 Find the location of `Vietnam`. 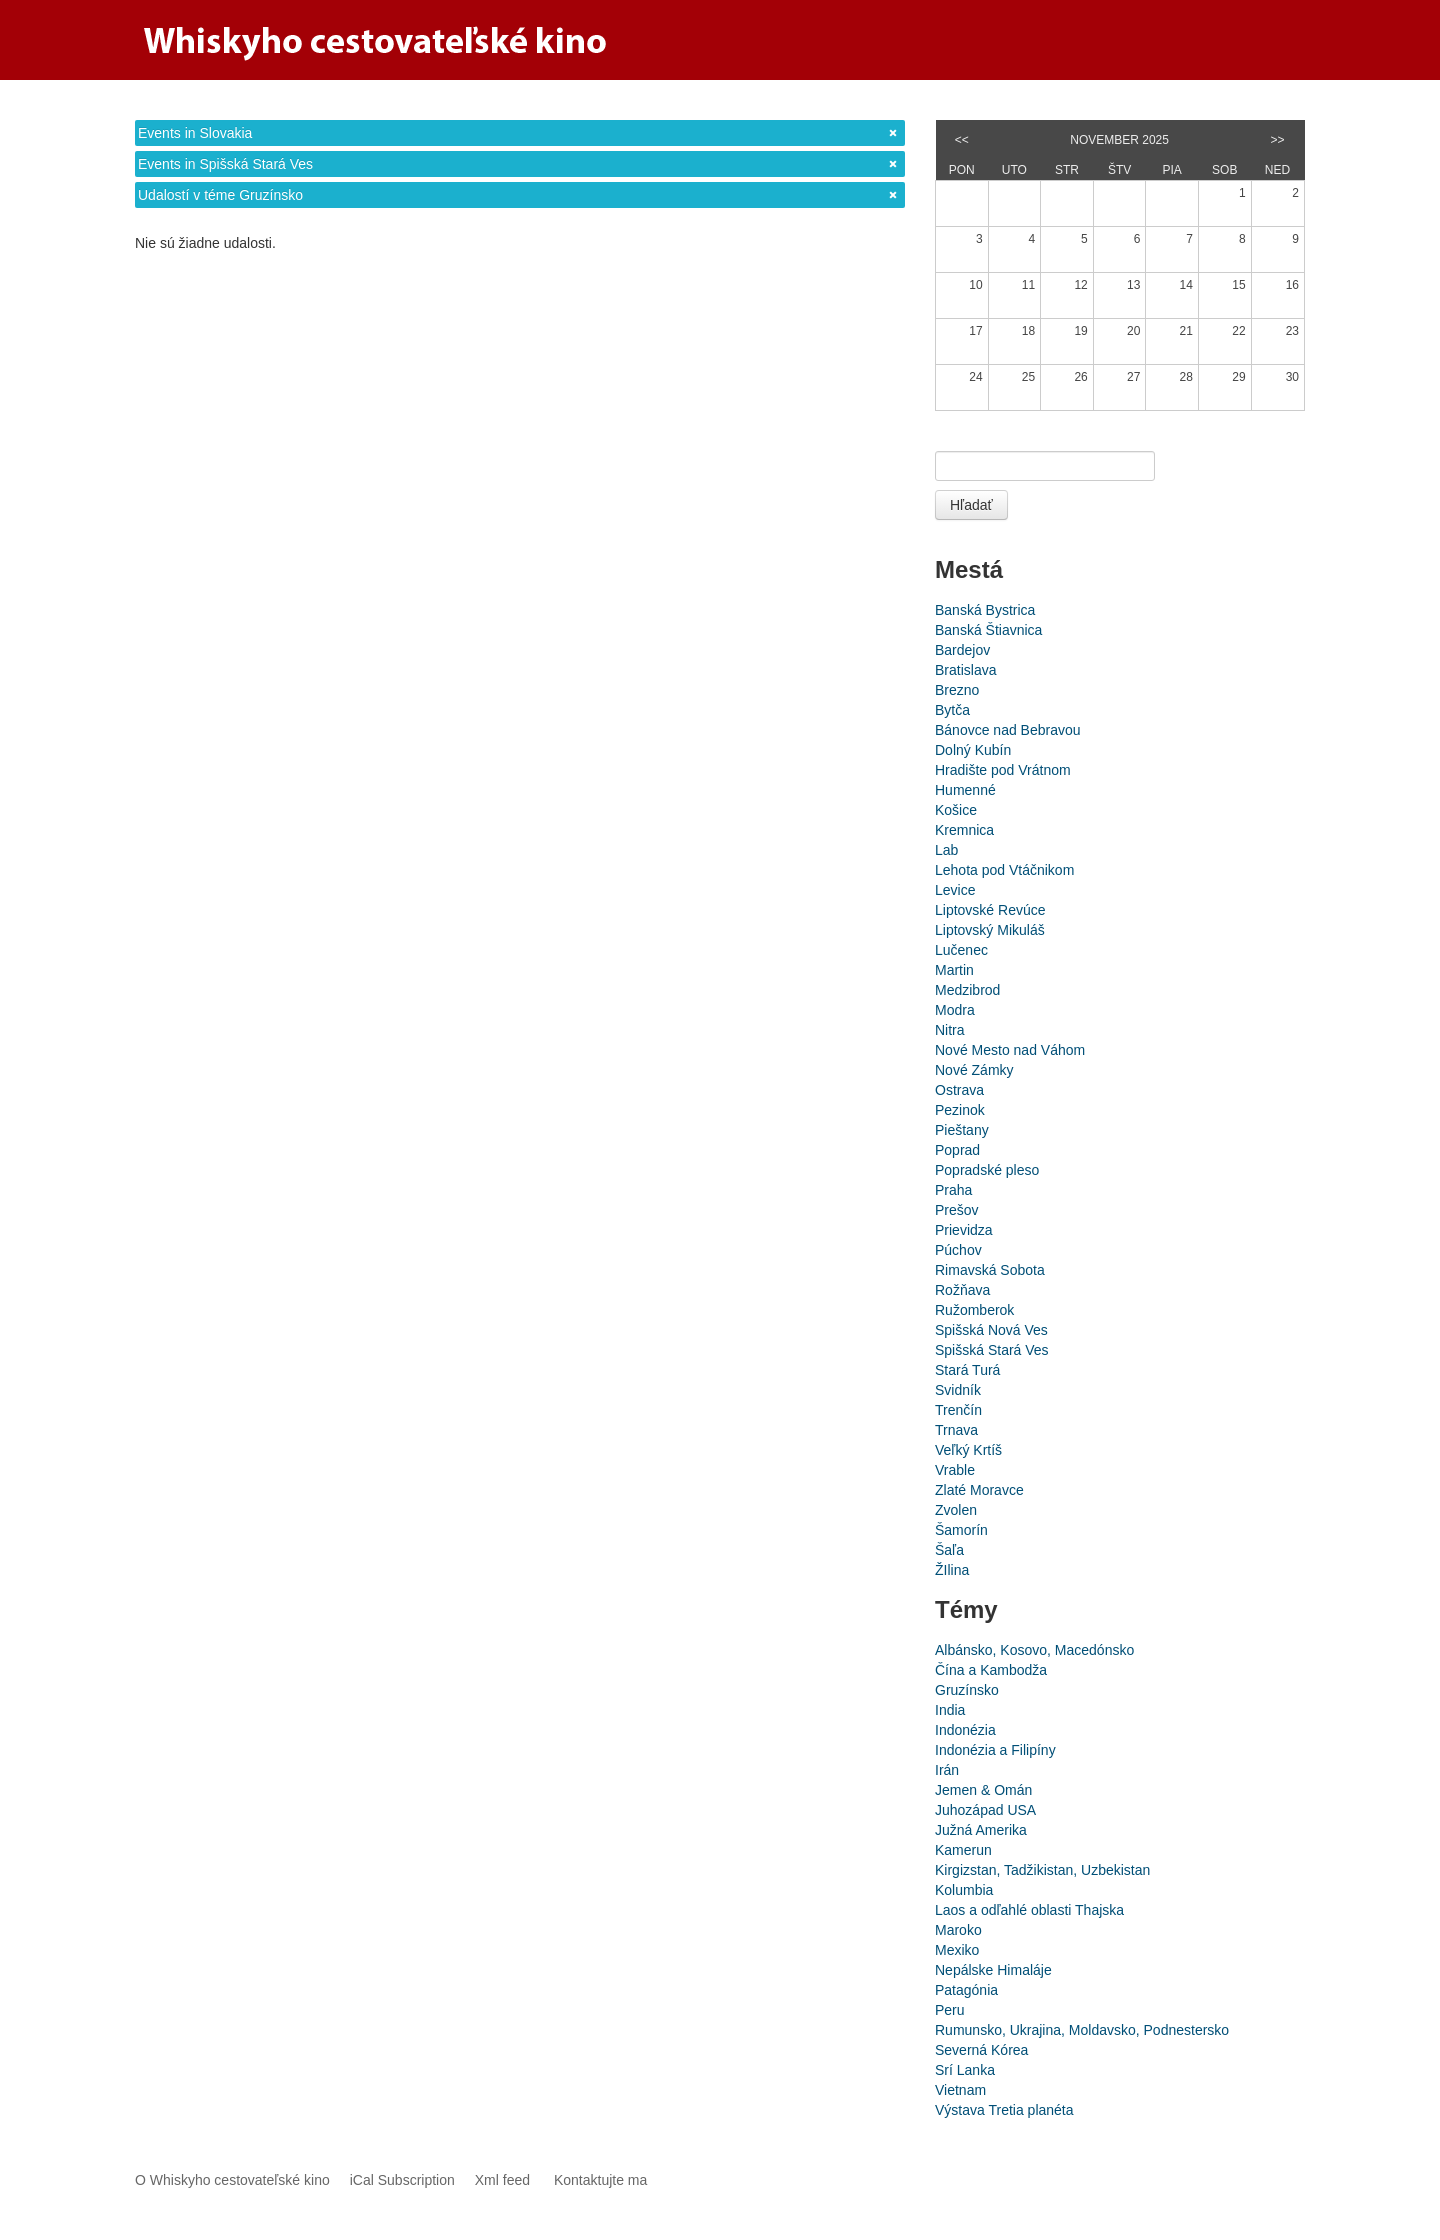

Vietnam is located at coordinates (960, 2090).